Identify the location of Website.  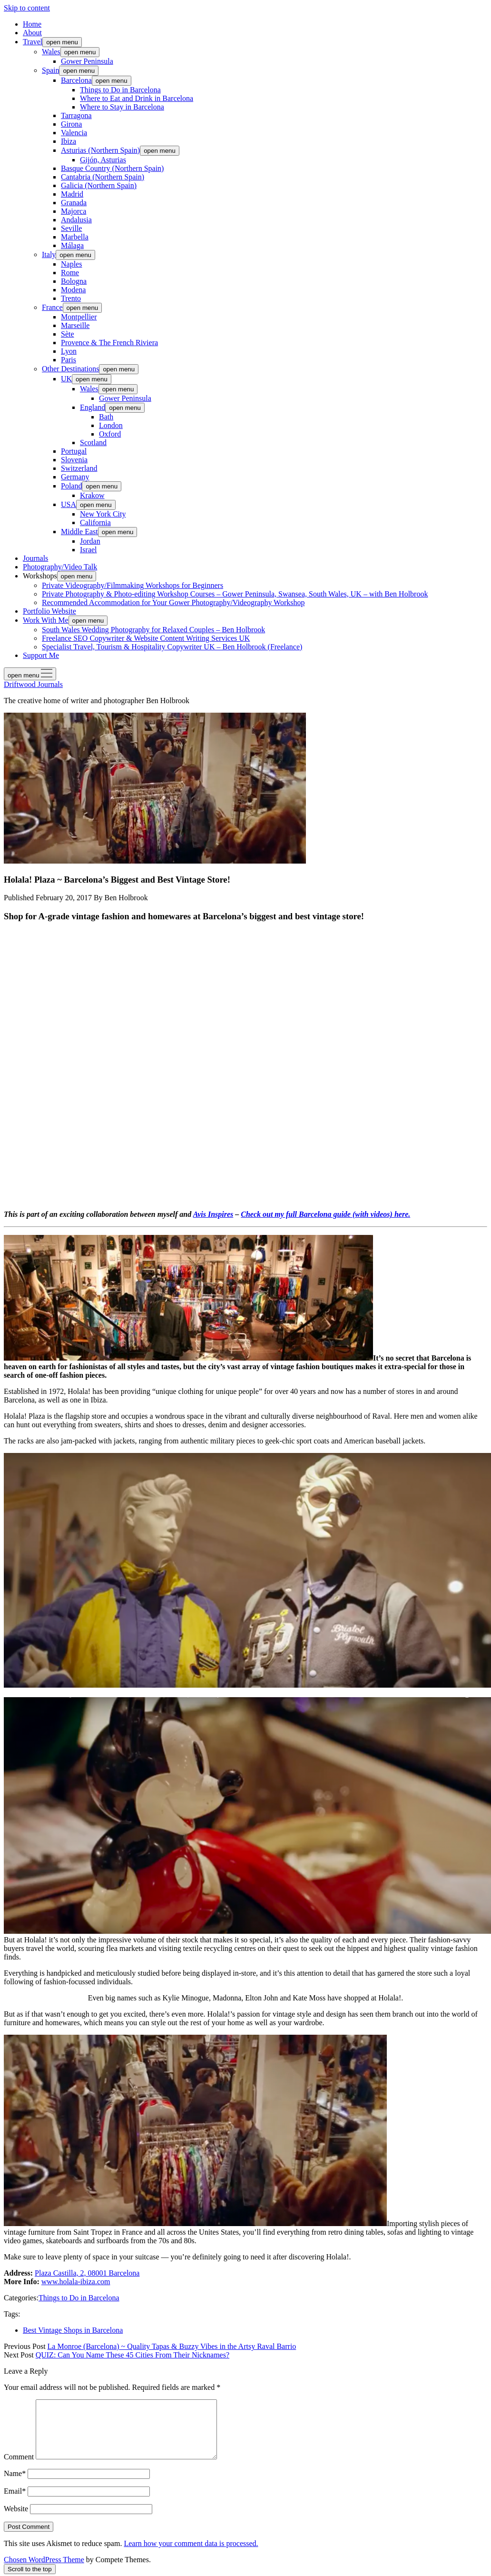
(16, 2520).